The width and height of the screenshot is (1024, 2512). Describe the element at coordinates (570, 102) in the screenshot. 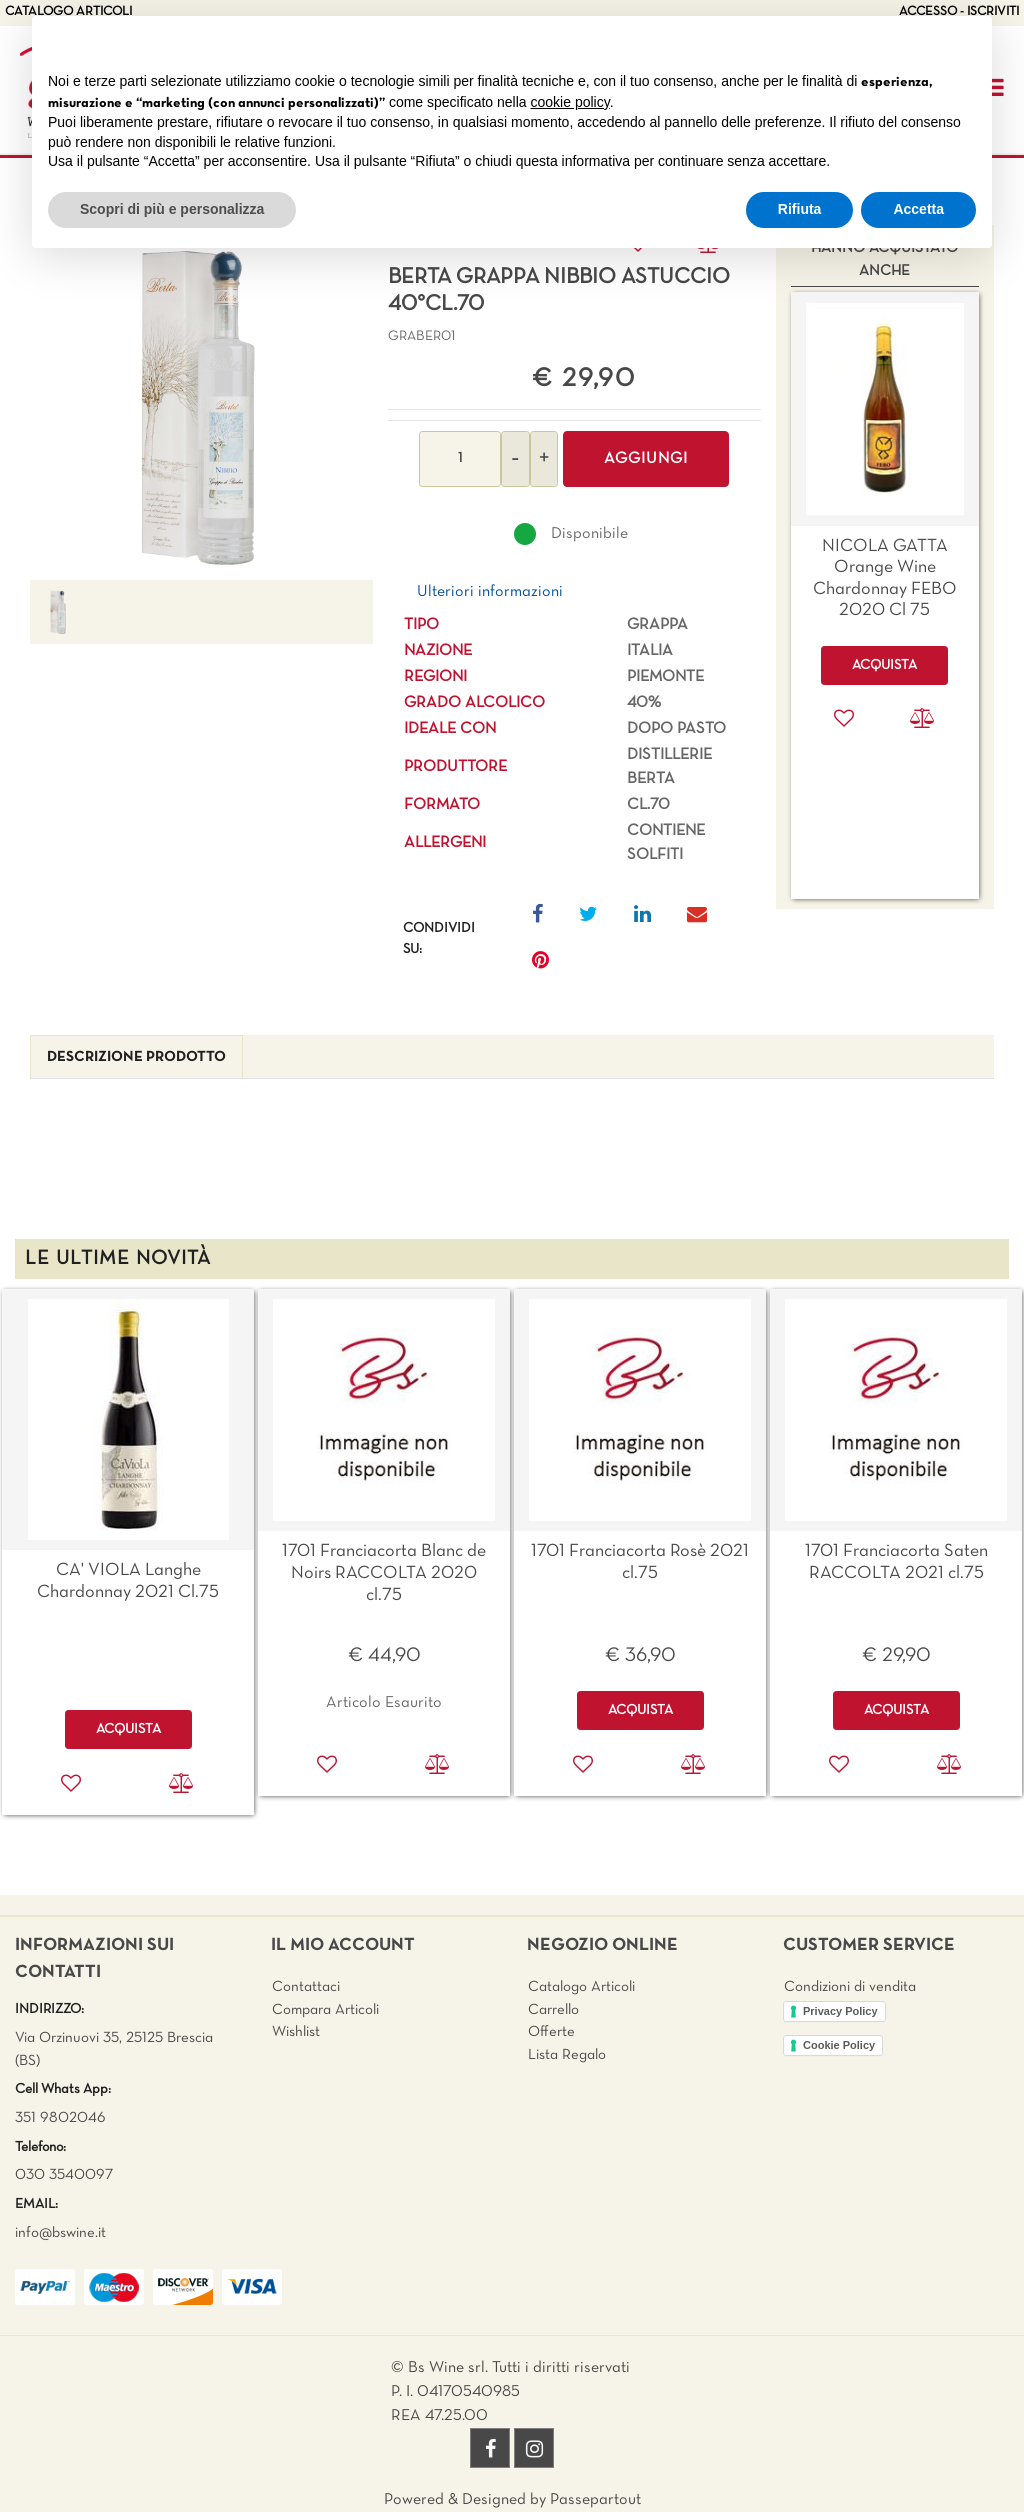

I see `cookie policy [button]` at that location.